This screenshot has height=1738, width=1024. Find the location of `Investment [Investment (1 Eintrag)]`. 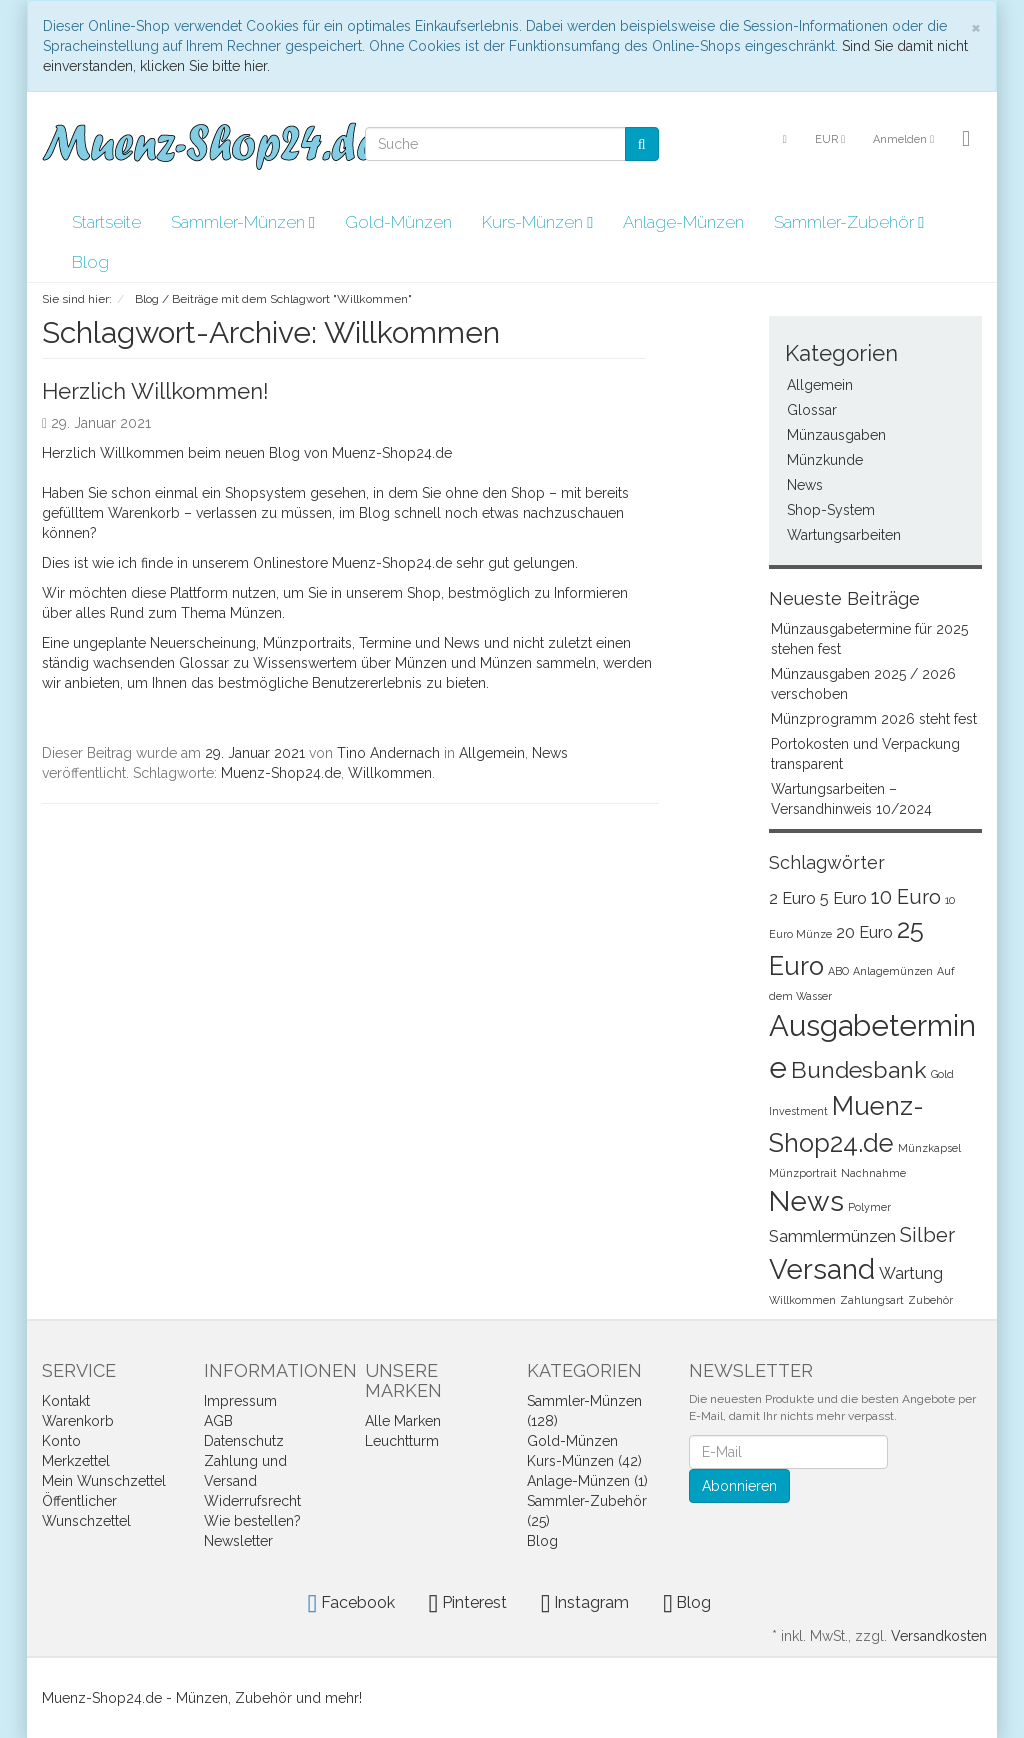

Investment [Investment (1 Eintrag)] is located at coordinates (798, 1111).